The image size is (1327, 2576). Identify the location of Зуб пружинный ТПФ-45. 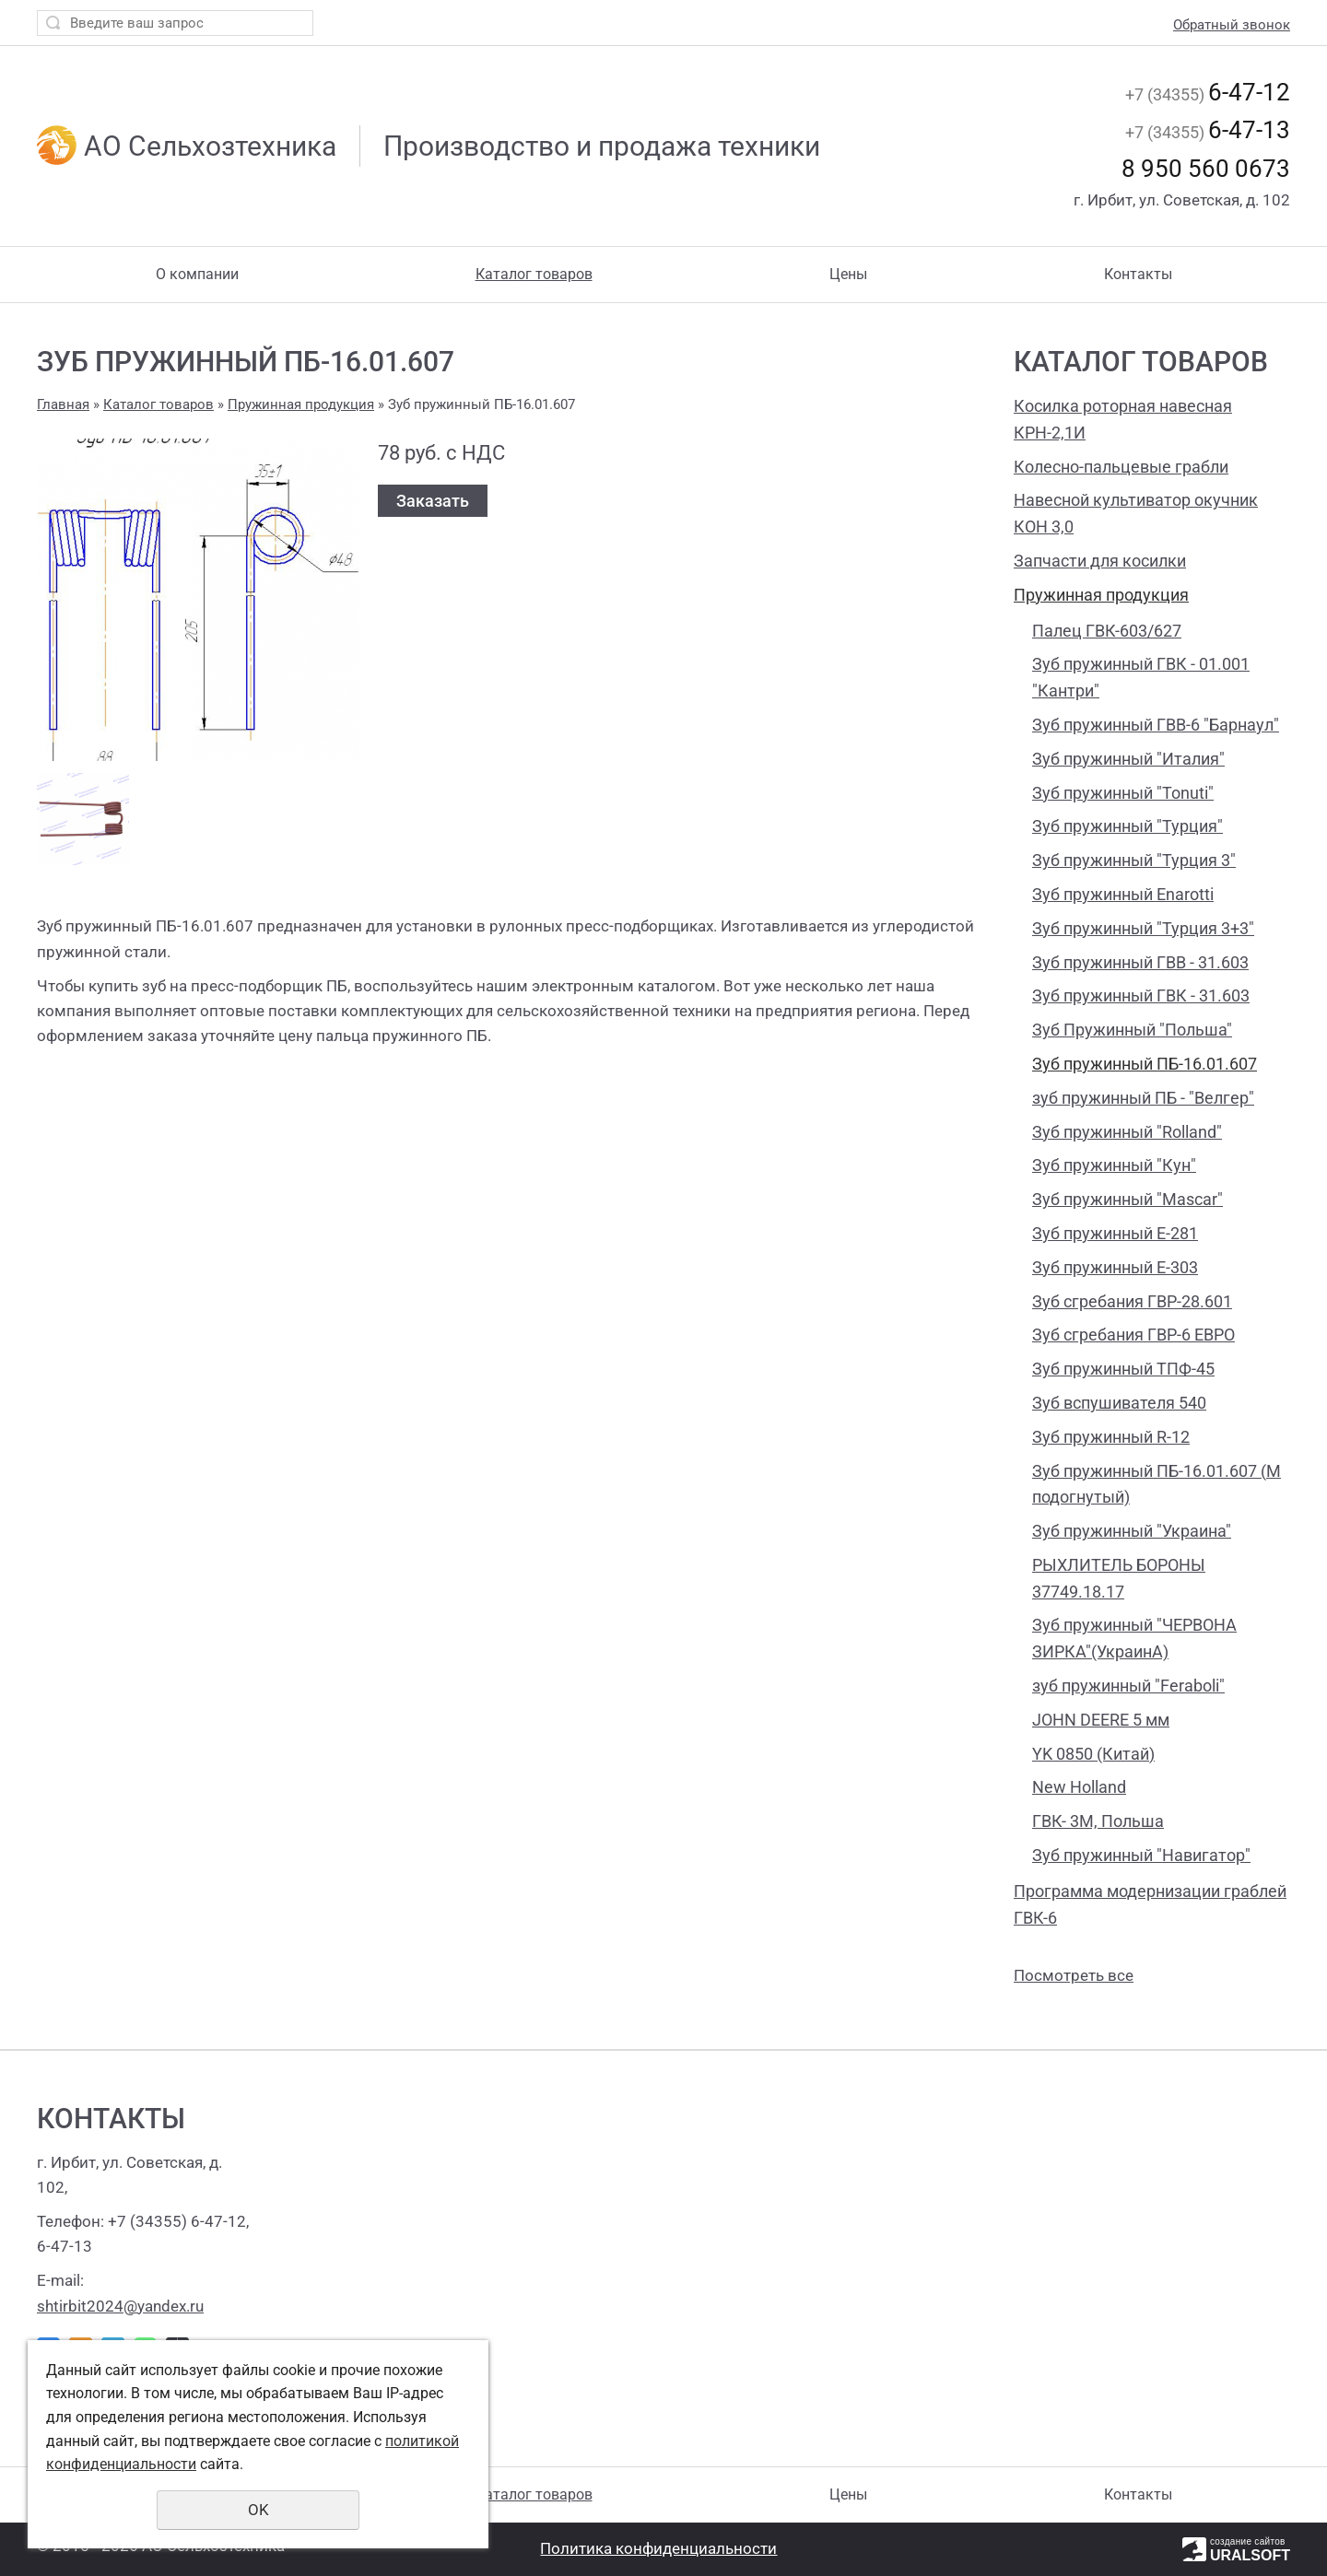
(1123, 1368).